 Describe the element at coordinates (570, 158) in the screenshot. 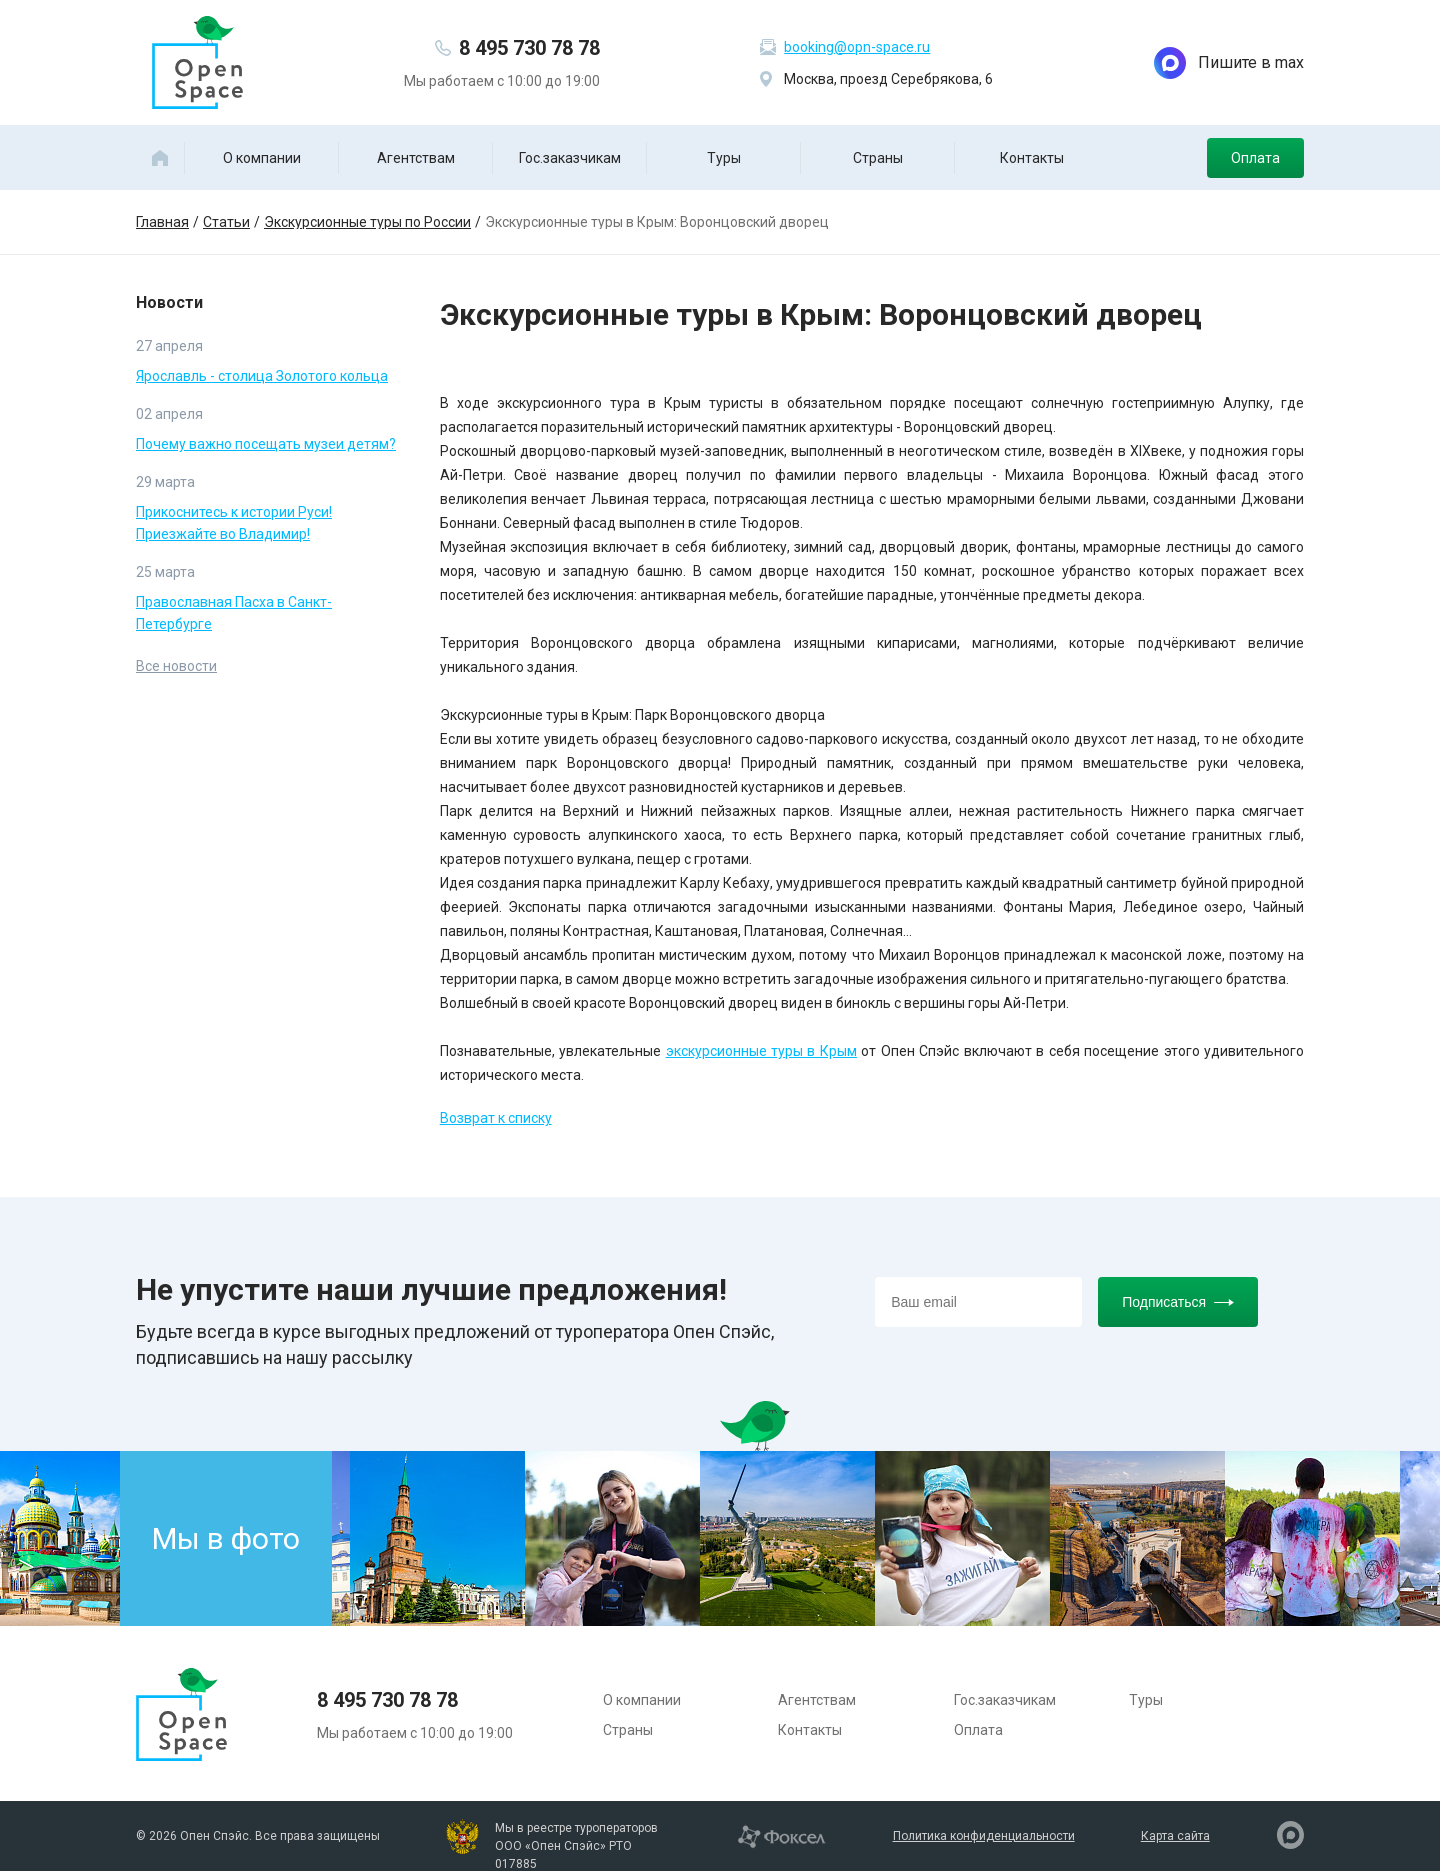

I see `Гос.заказчикам` at that location.